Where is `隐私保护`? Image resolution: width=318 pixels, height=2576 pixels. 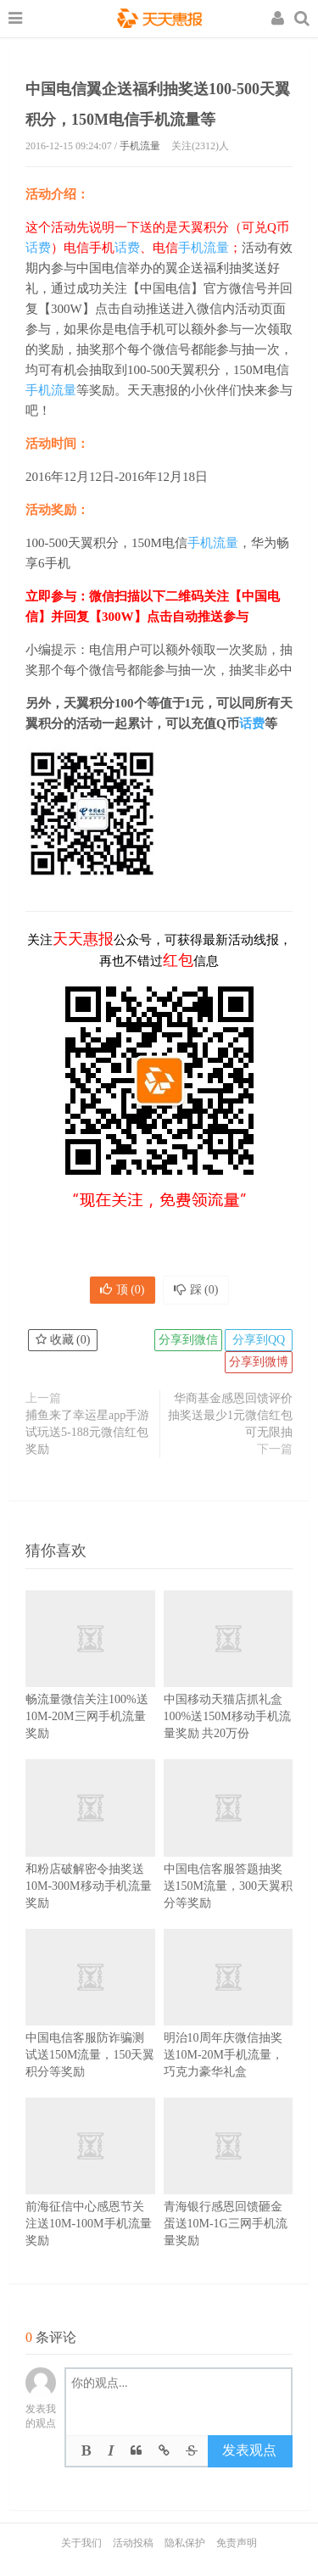
隐私保护 is located at coordinates (185, 2543).